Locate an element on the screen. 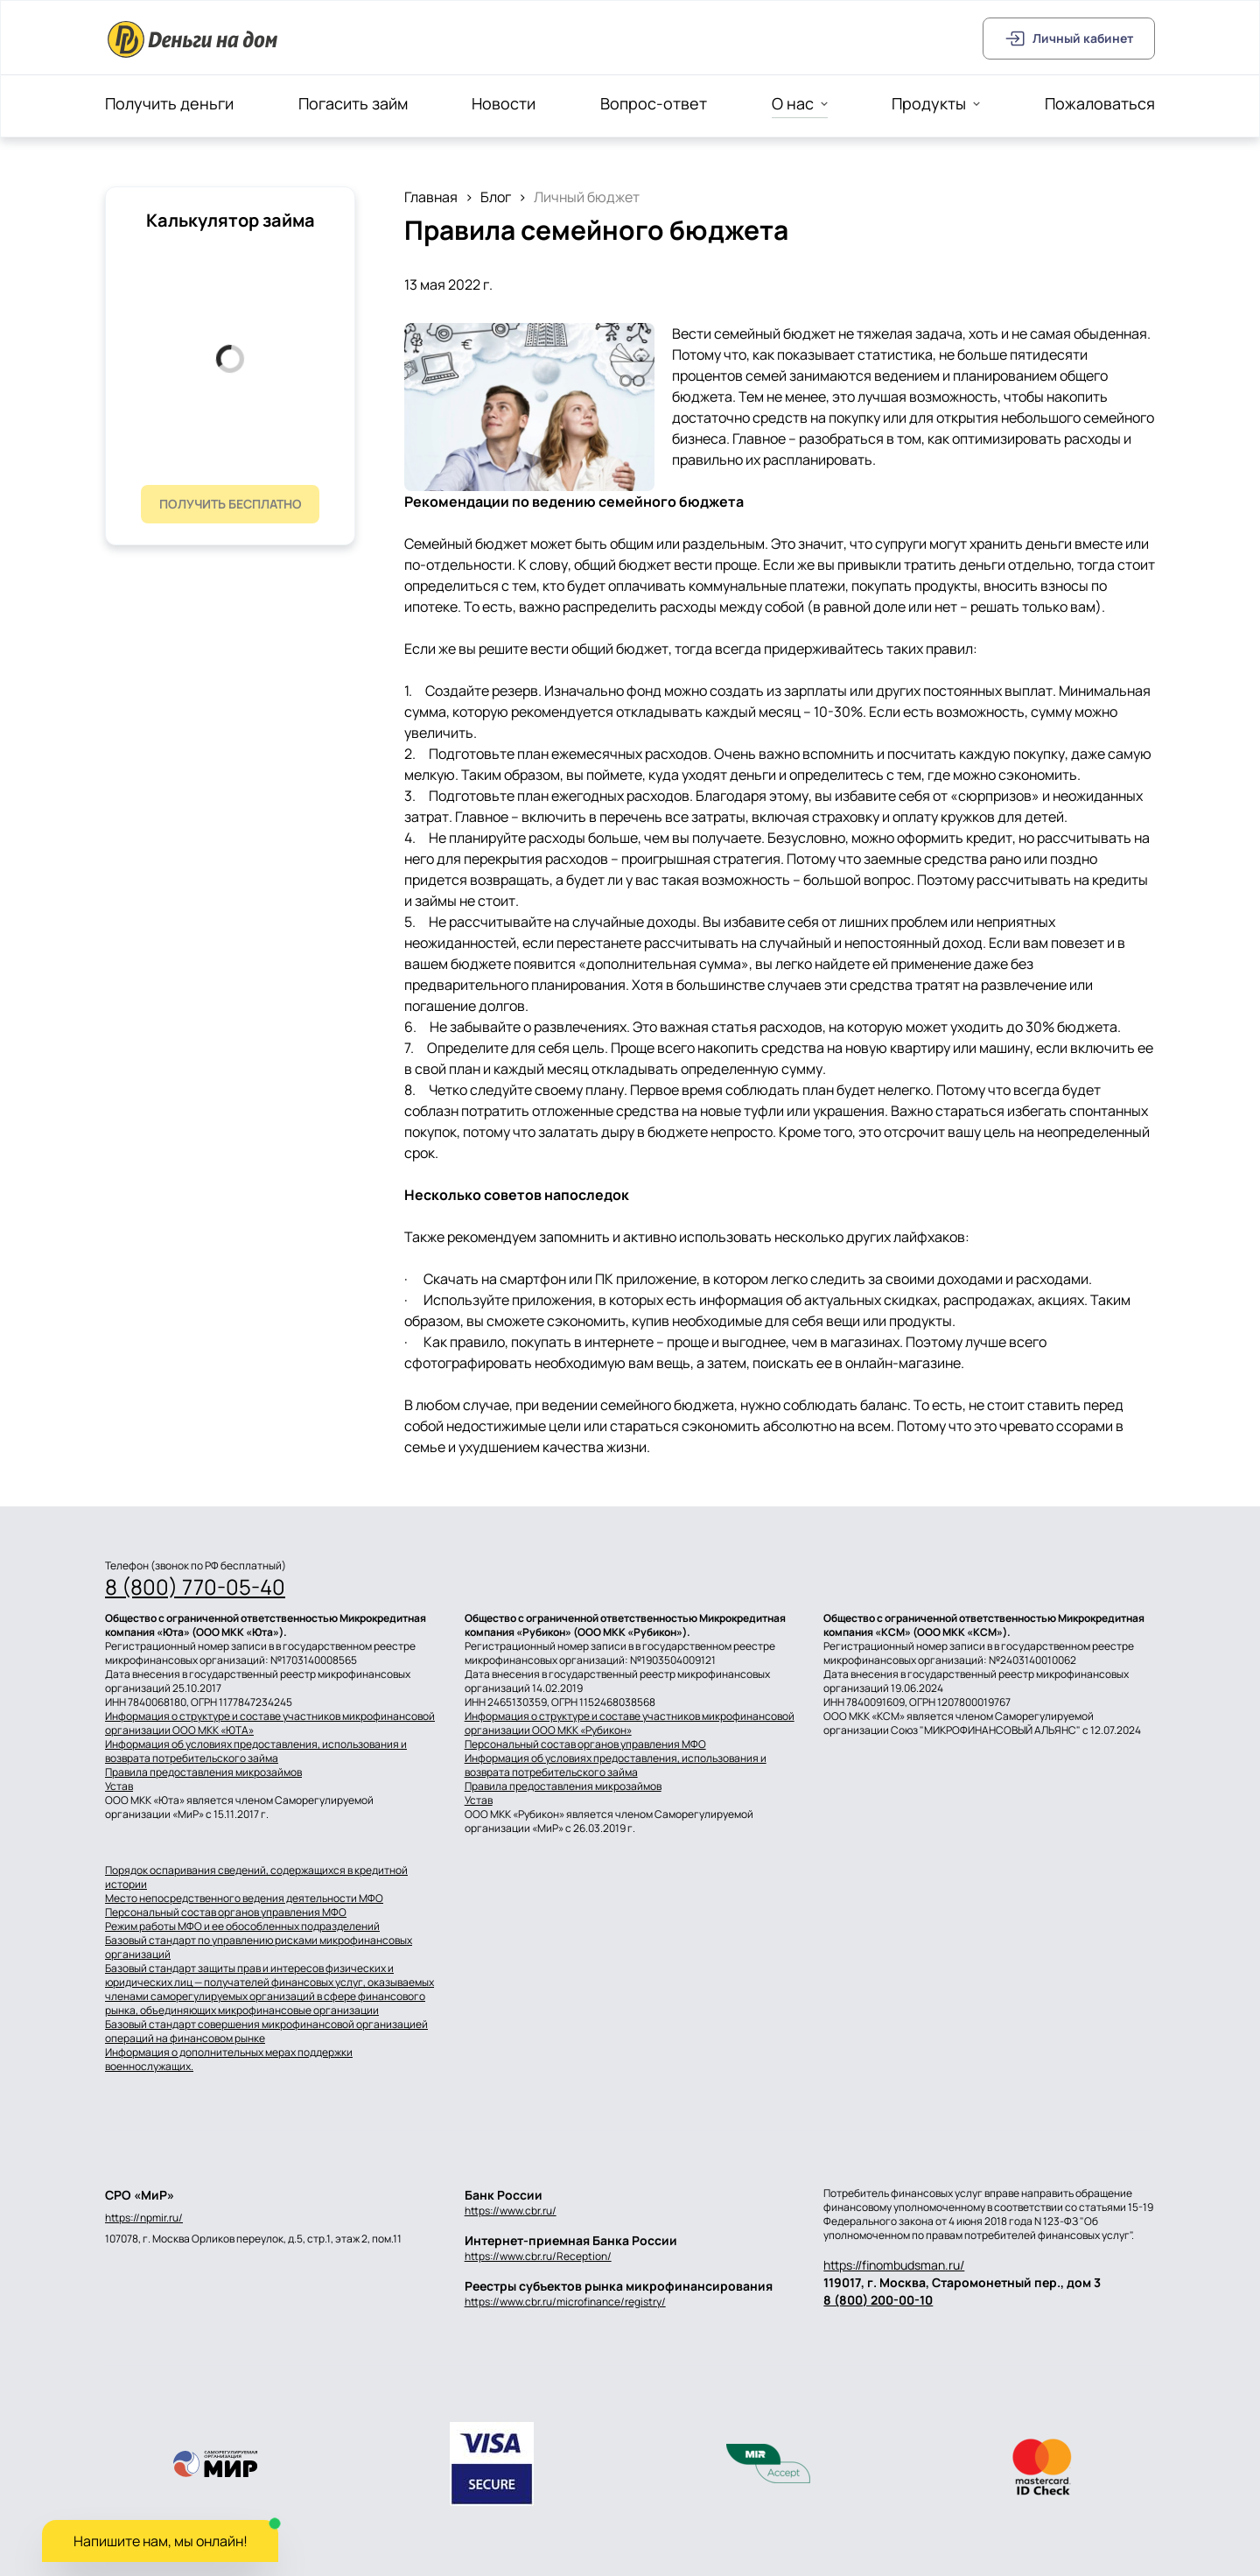  Информация о дополнительных мерах поддержки военнослужащих. is located at coordinates (229, 2060).